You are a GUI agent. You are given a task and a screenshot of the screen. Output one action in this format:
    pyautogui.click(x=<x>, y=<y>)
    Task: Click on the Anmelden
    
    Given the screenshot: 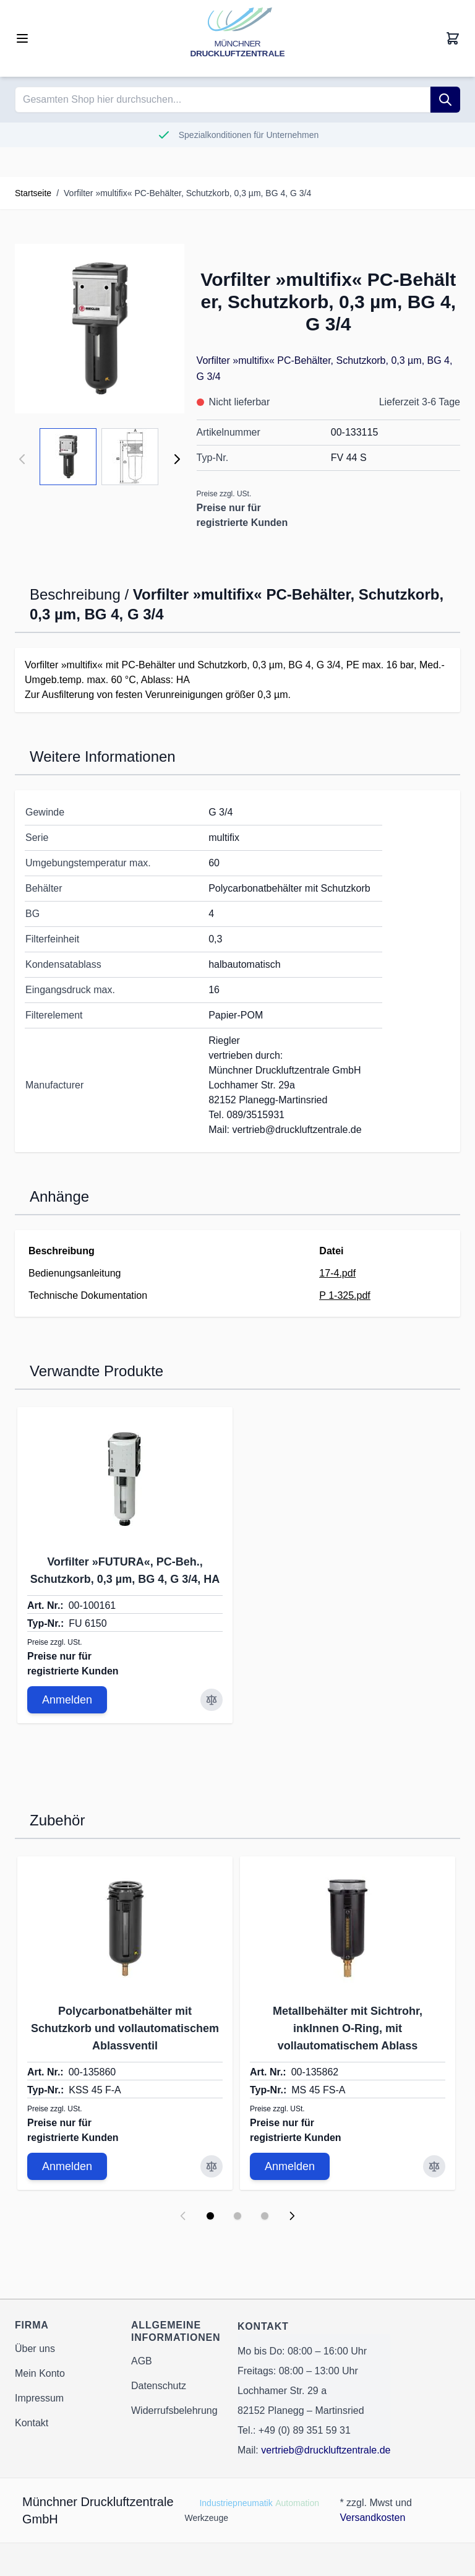 What is the action you would take?
    pyautogui.click(x=67, y=1700)
    